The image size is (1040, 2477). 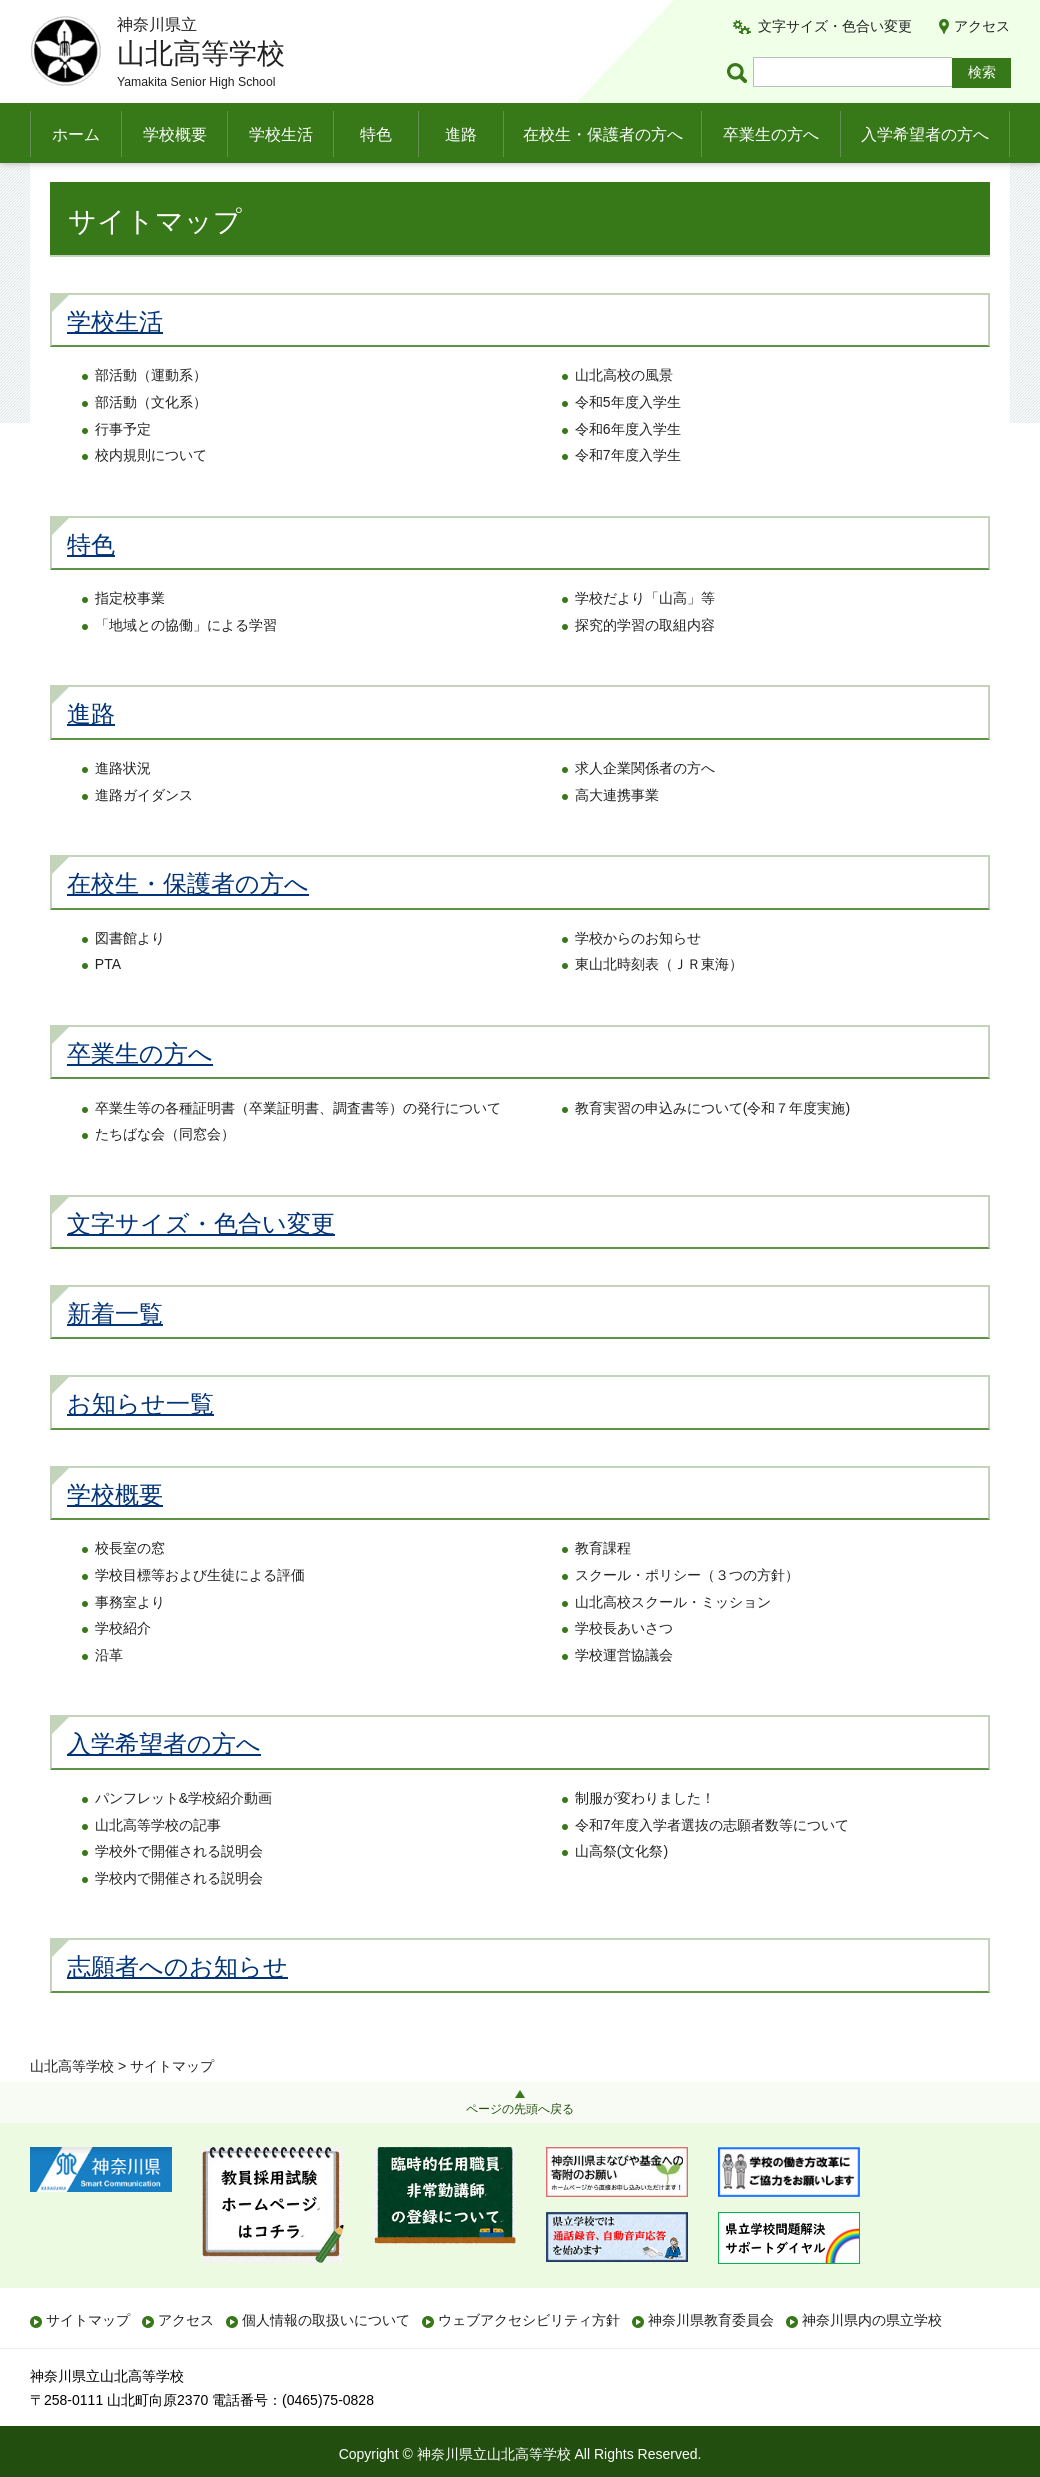 I want to click on 学校生活, so click(x=281, y=134).